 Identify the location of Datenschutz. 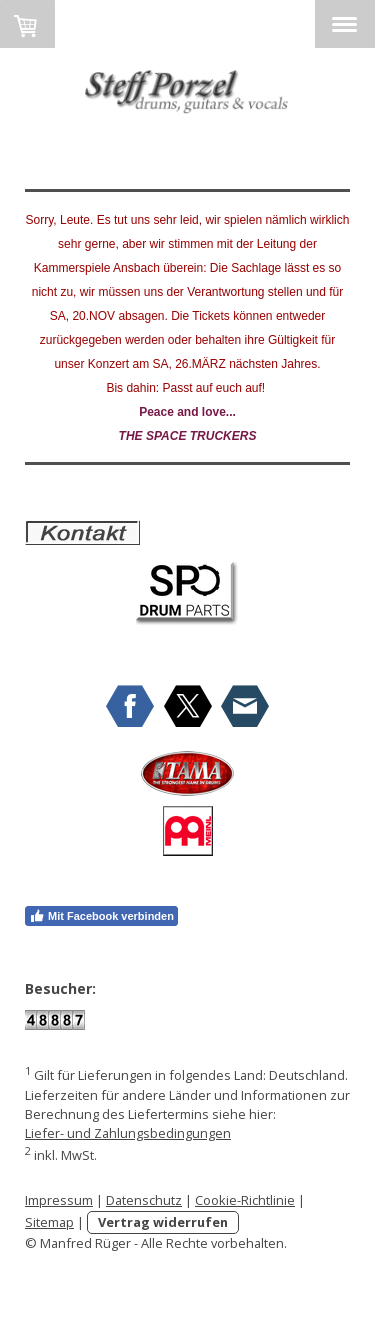
(144, 1200).